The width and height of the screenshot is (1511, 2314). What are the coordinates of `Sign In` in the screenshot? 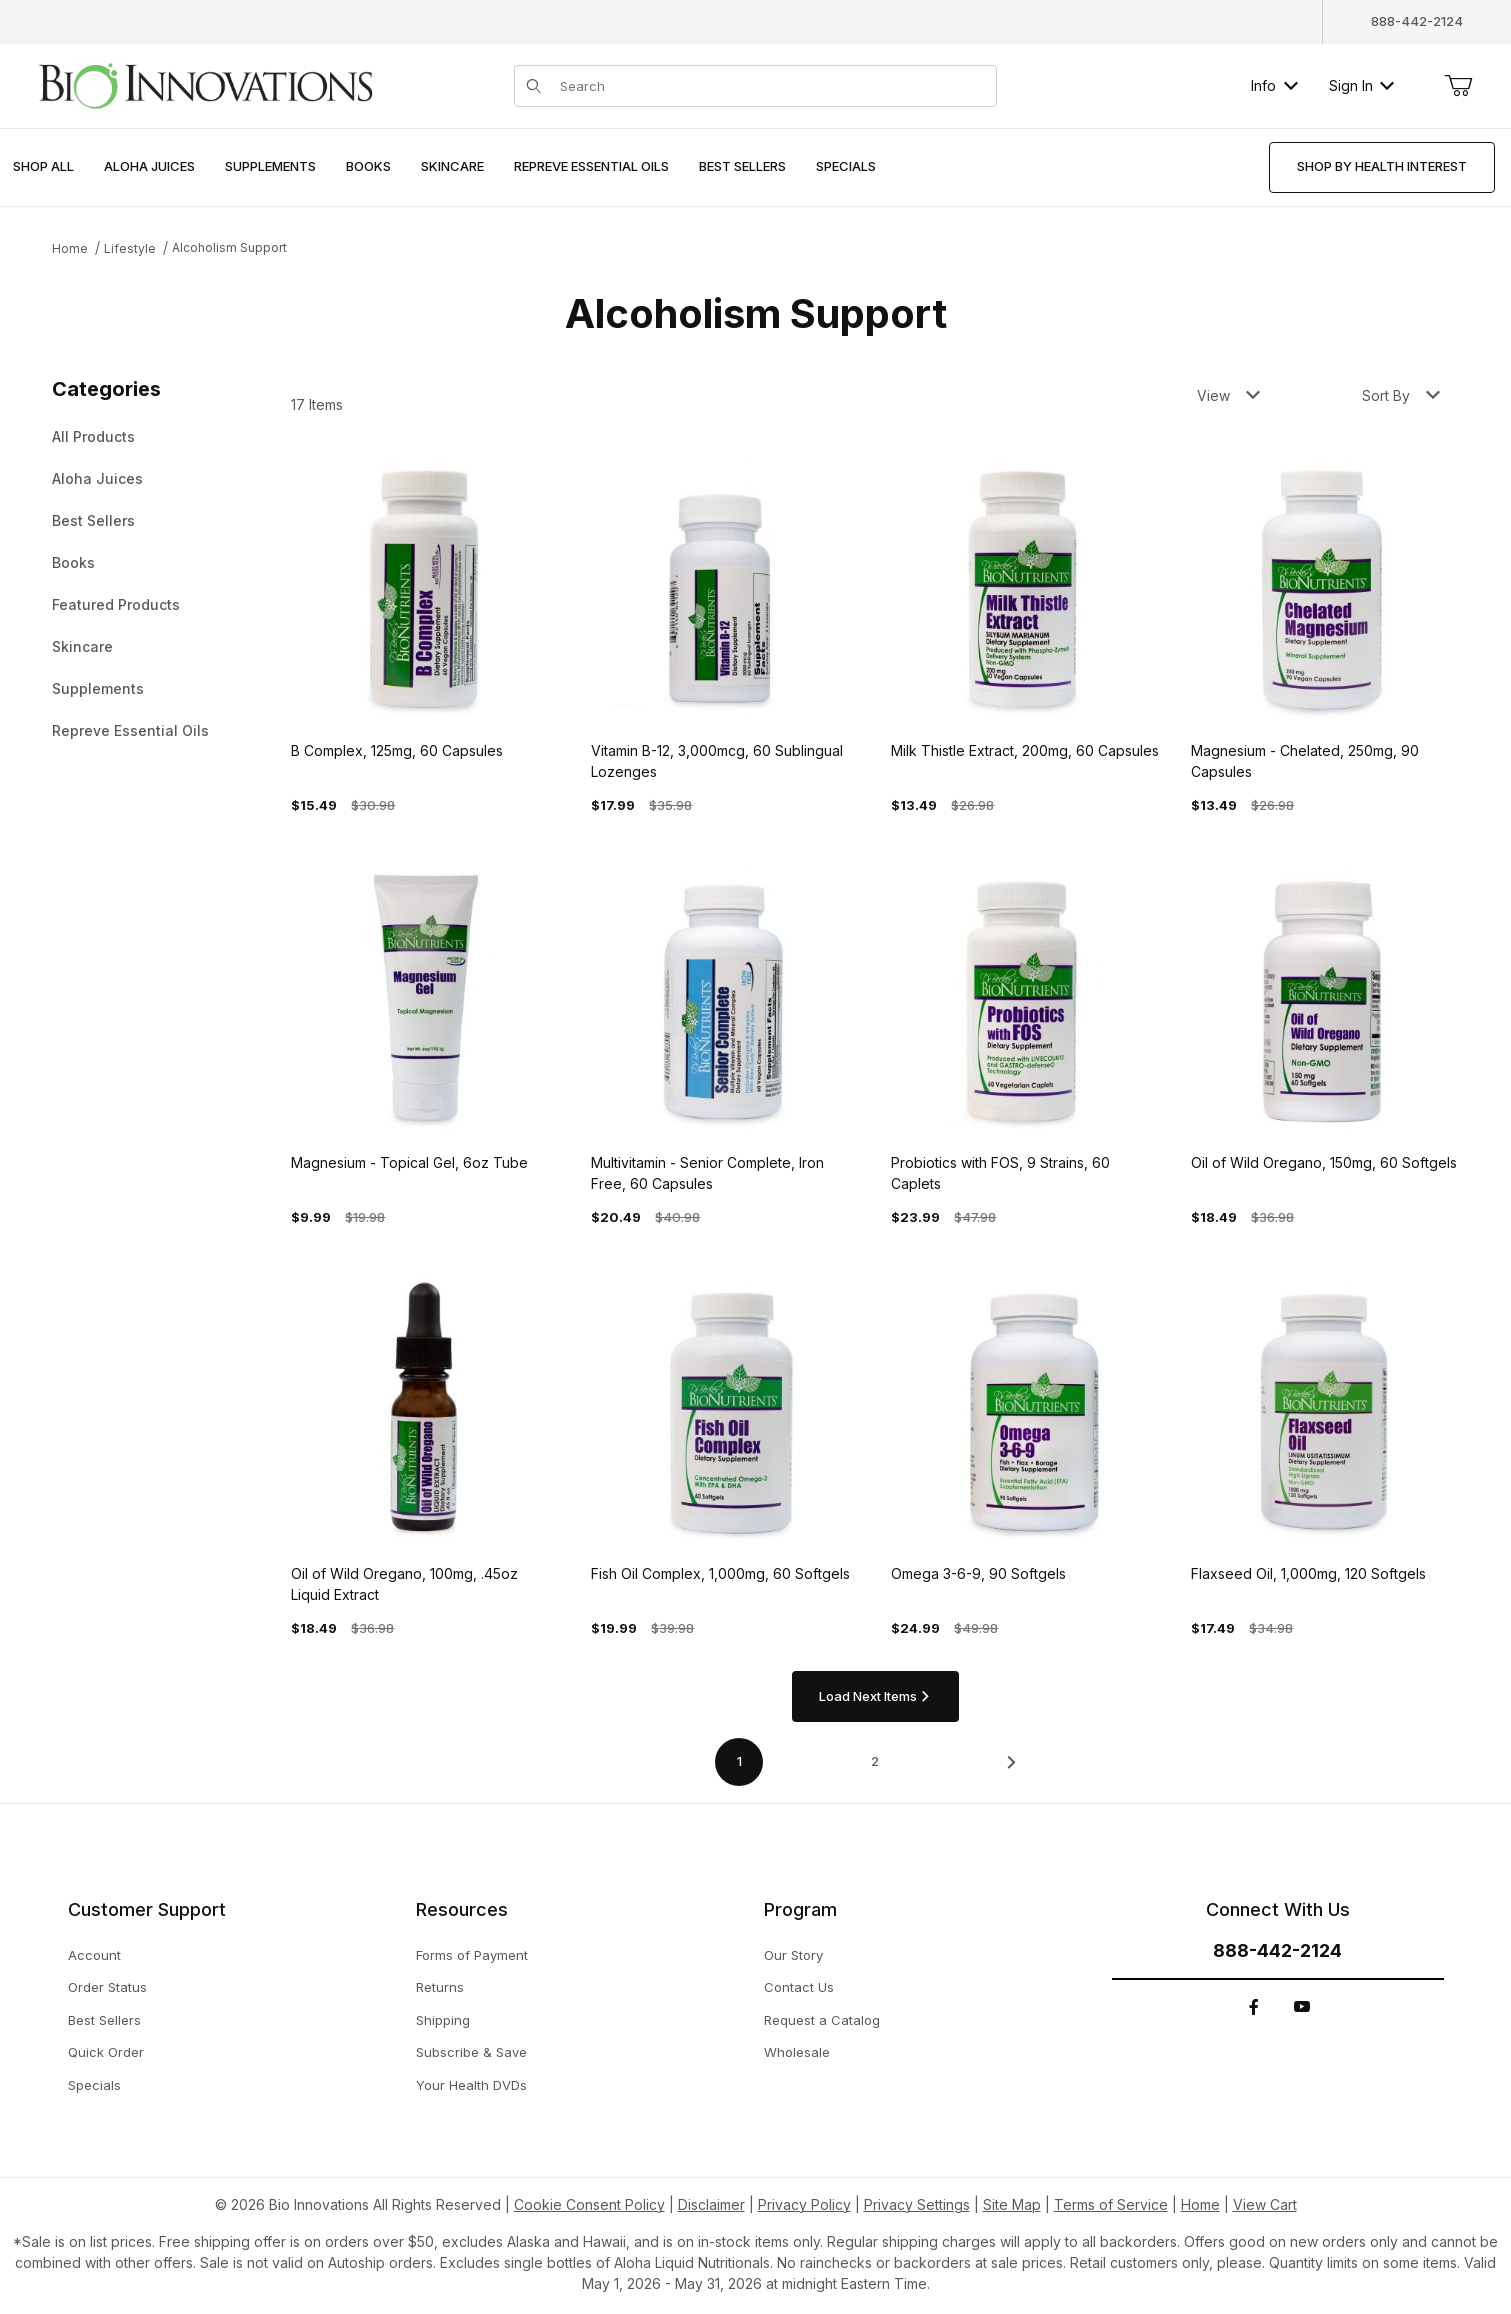 It's located at (1361, 85).